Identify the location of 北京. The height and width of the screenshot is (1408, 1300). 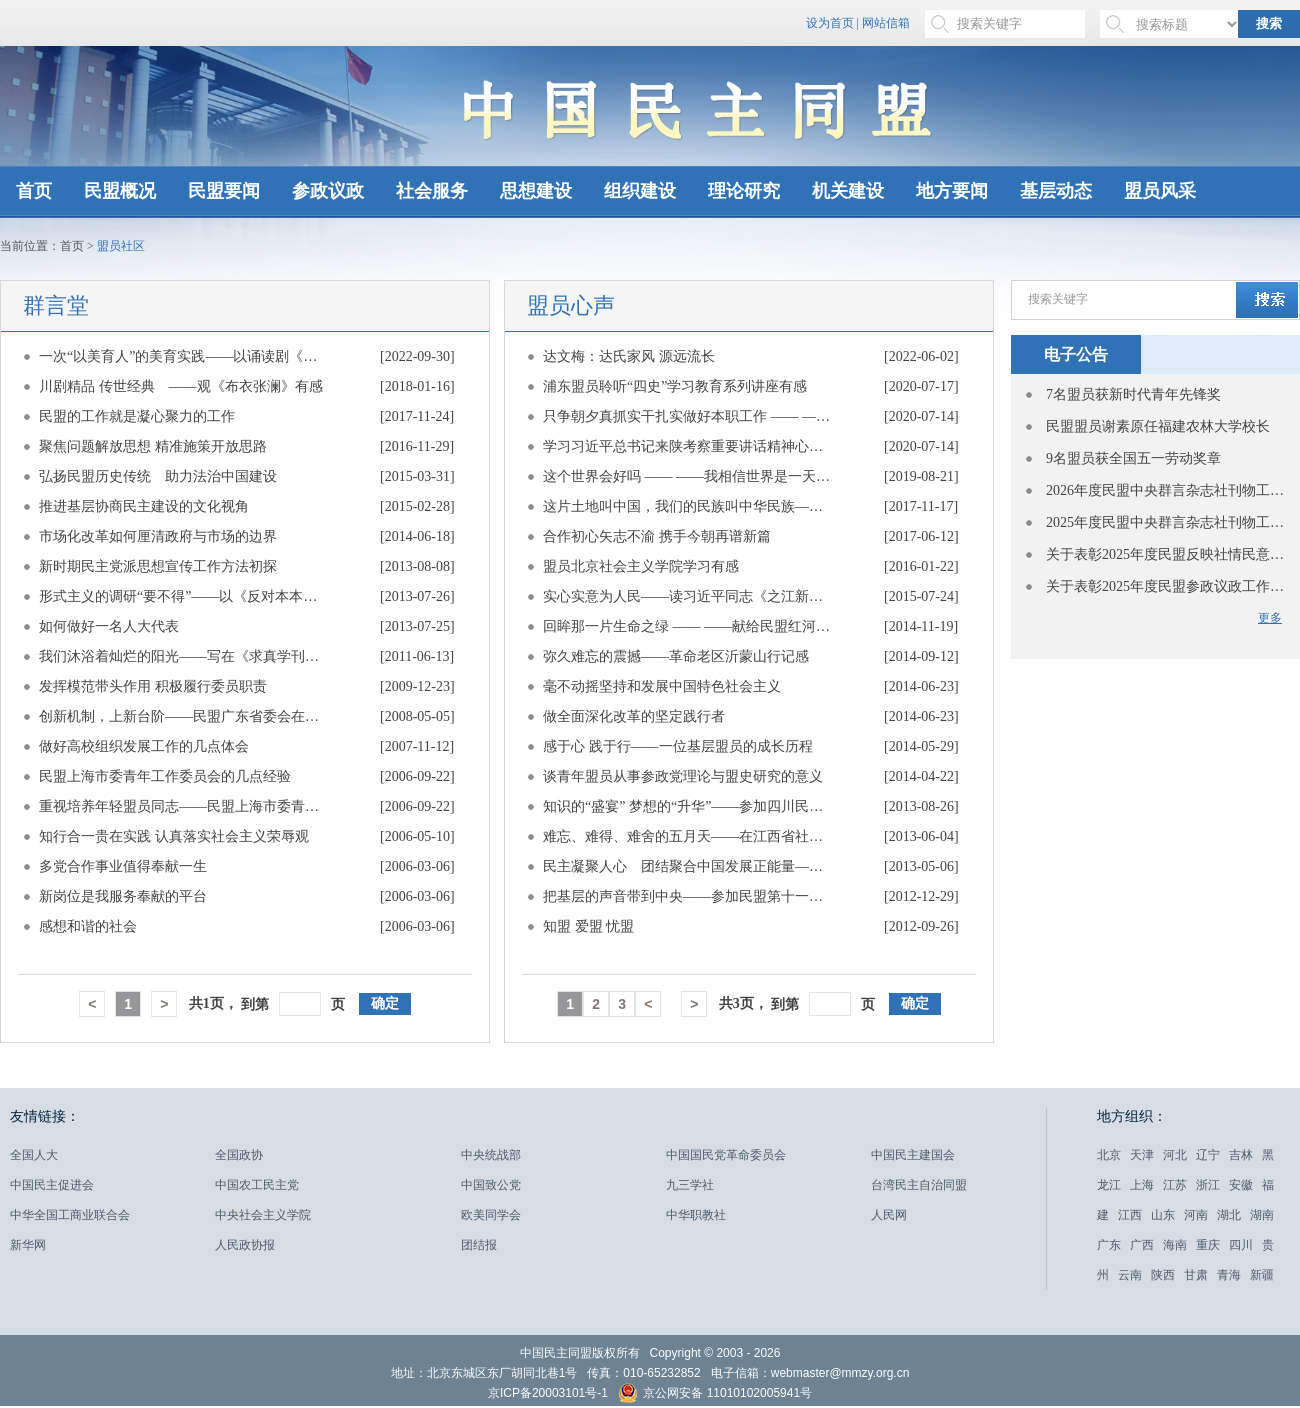
(1109, 1155).